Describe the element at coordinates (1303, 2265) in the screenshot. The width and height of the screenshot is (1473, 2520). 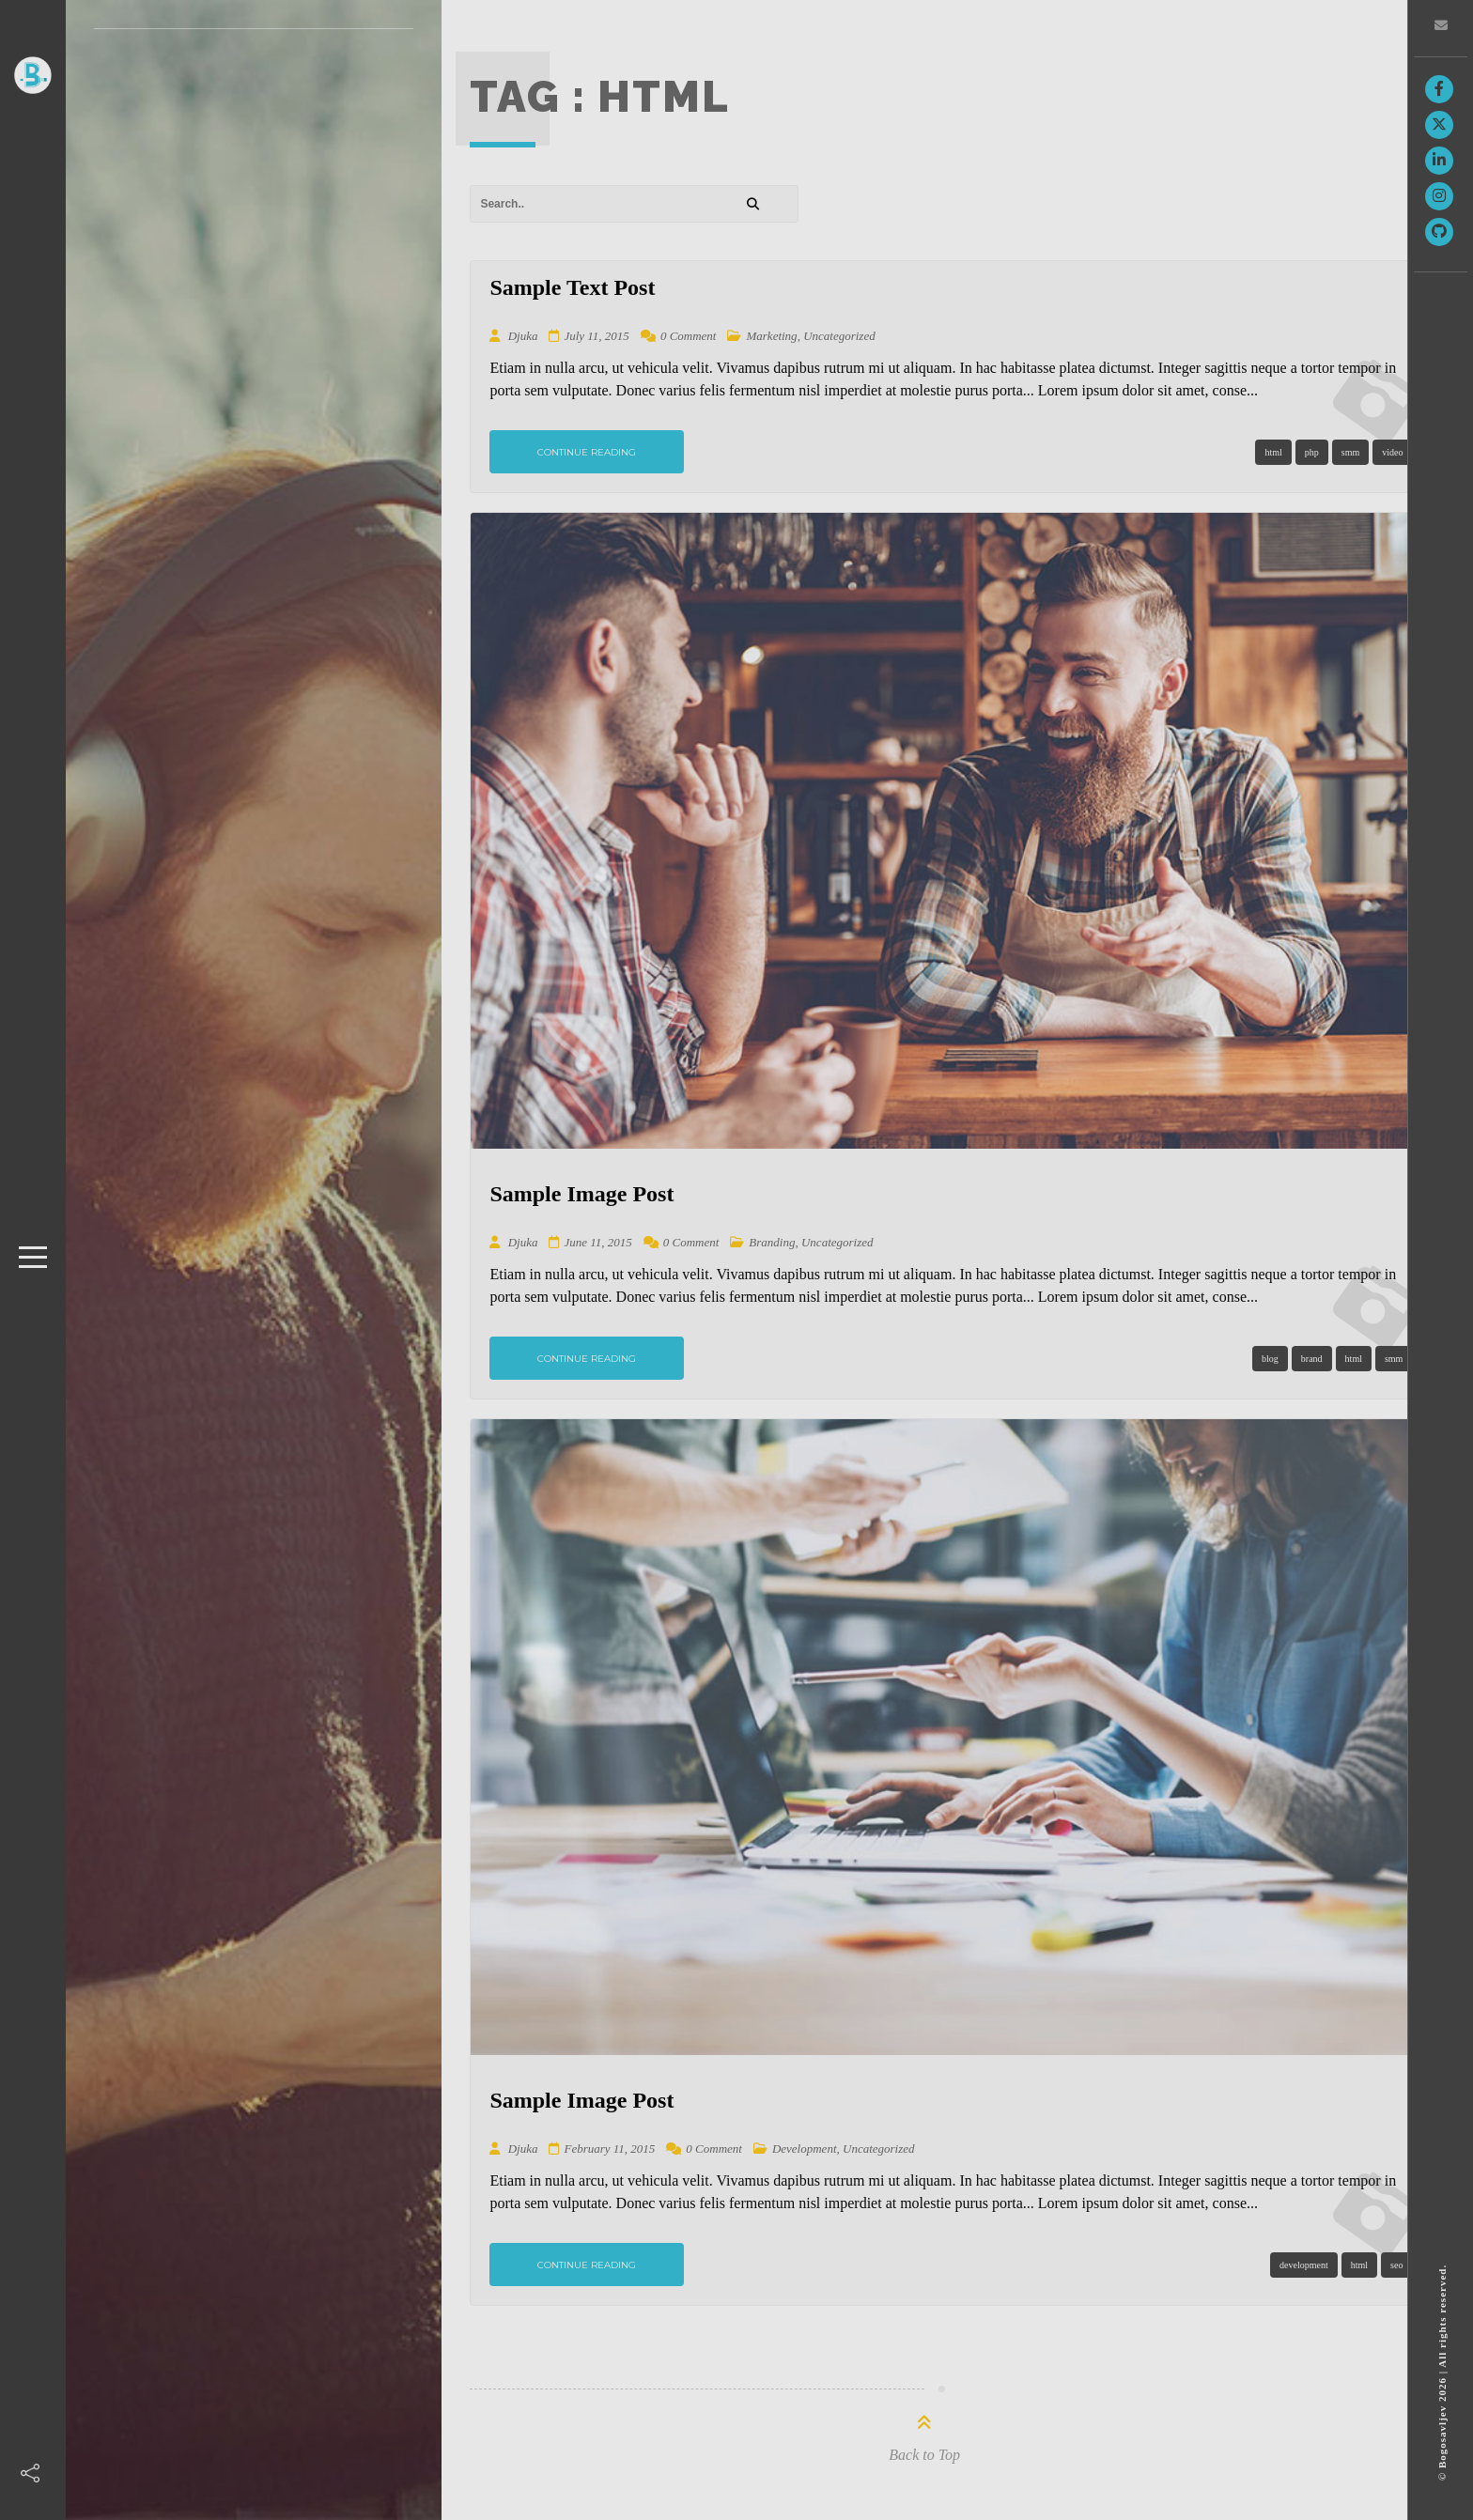
I see `development` at that location.